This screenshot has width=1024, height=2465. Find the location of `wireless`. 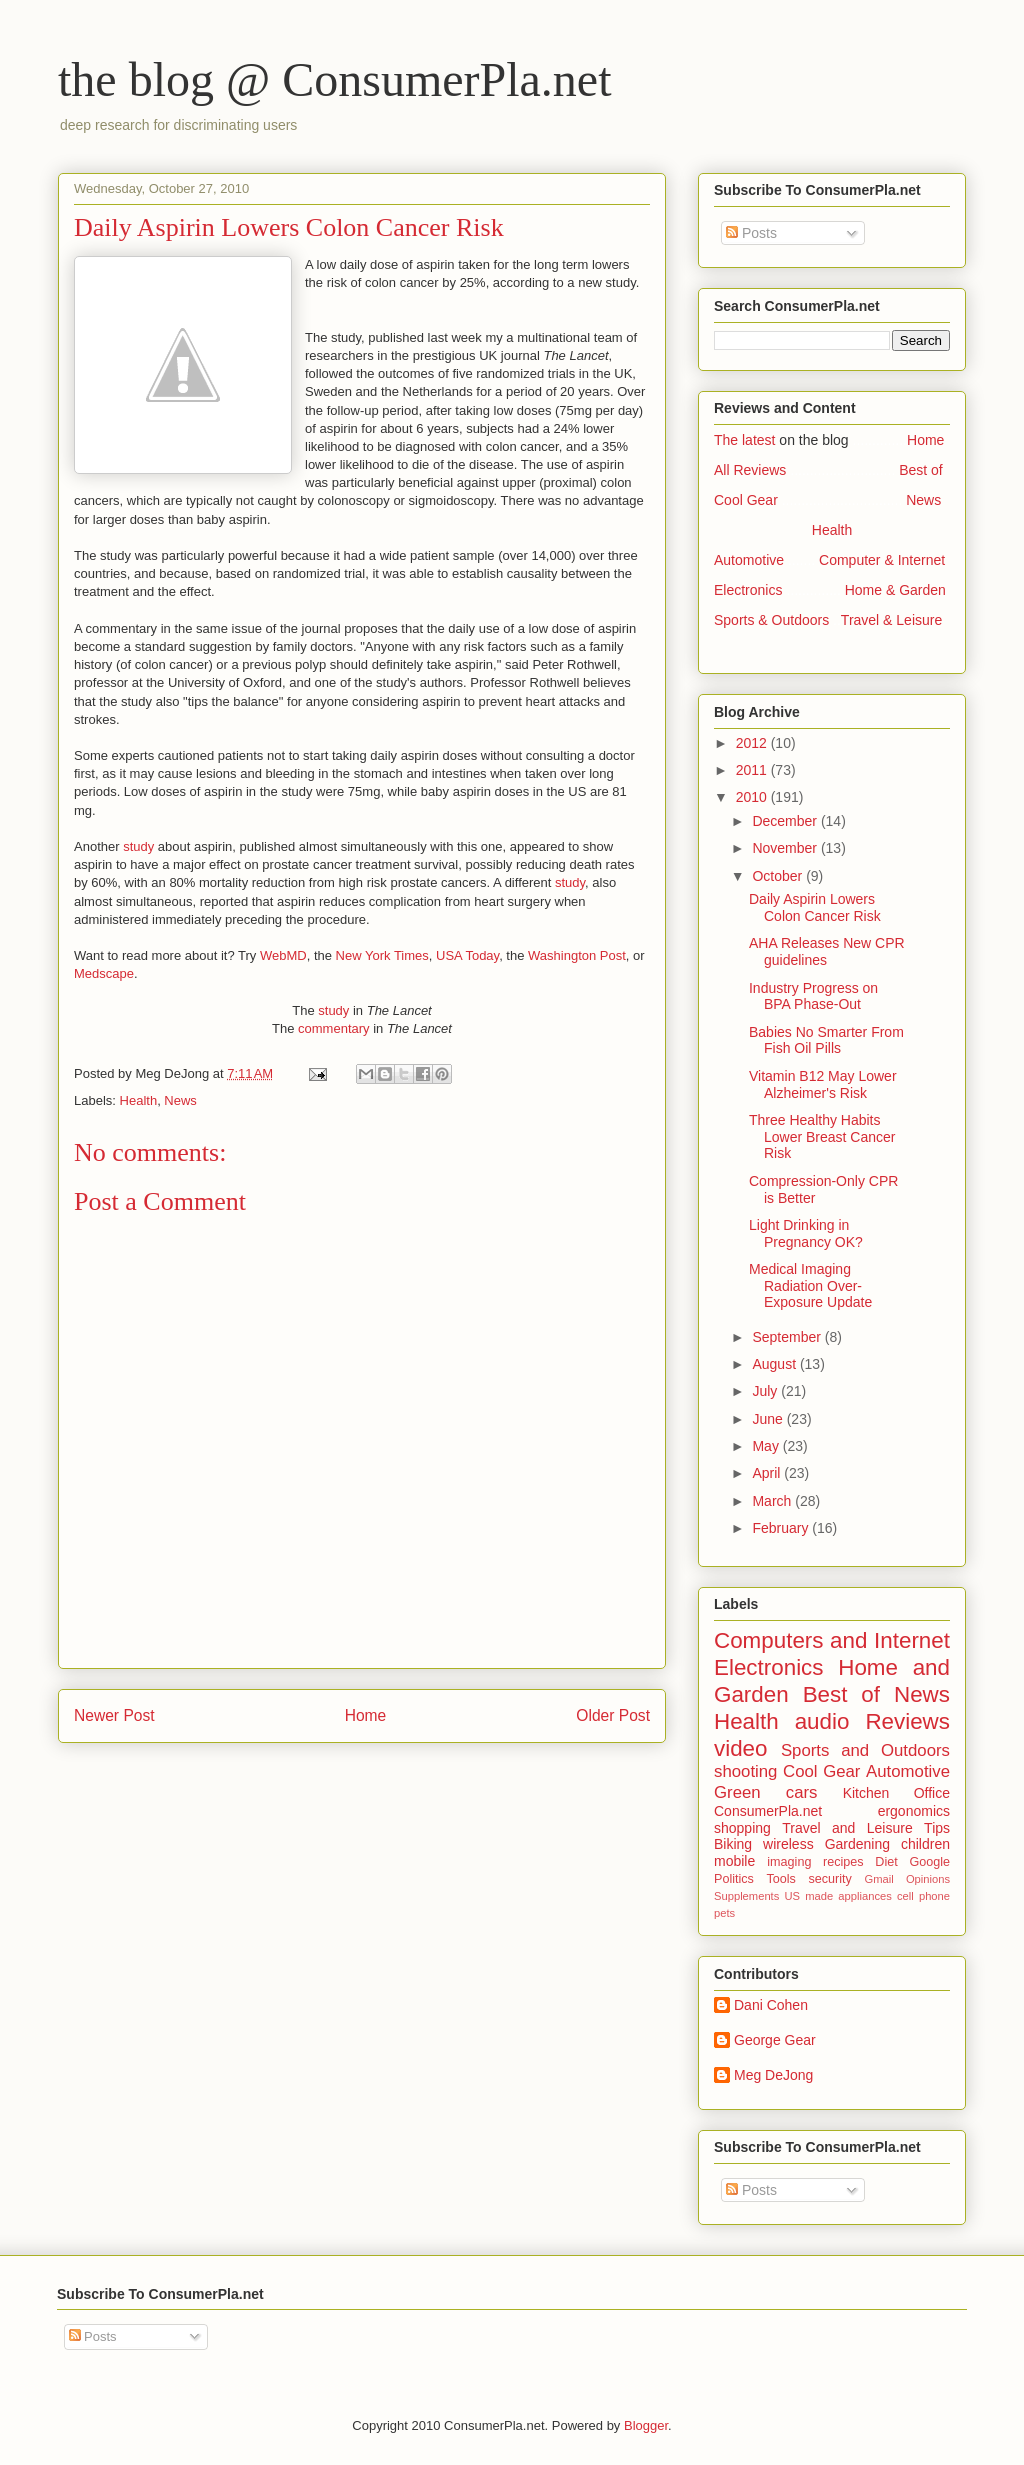

wireless is located at coordinates (788, 1844).